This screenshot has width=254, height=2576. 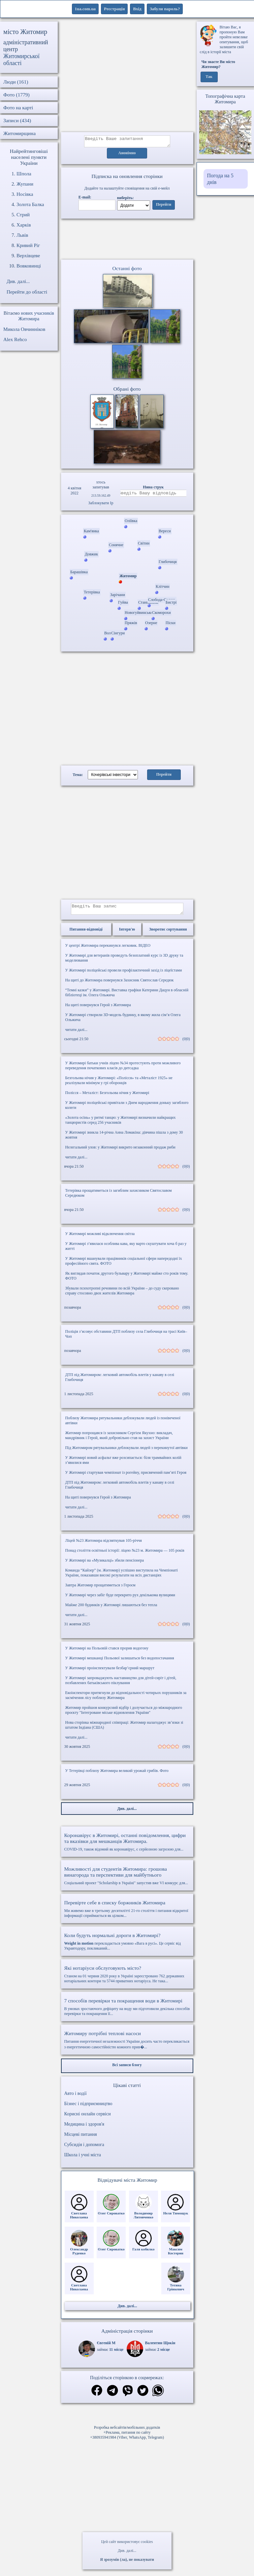 I want to click on Заблокувати Ip, so click(x=100, y=505).